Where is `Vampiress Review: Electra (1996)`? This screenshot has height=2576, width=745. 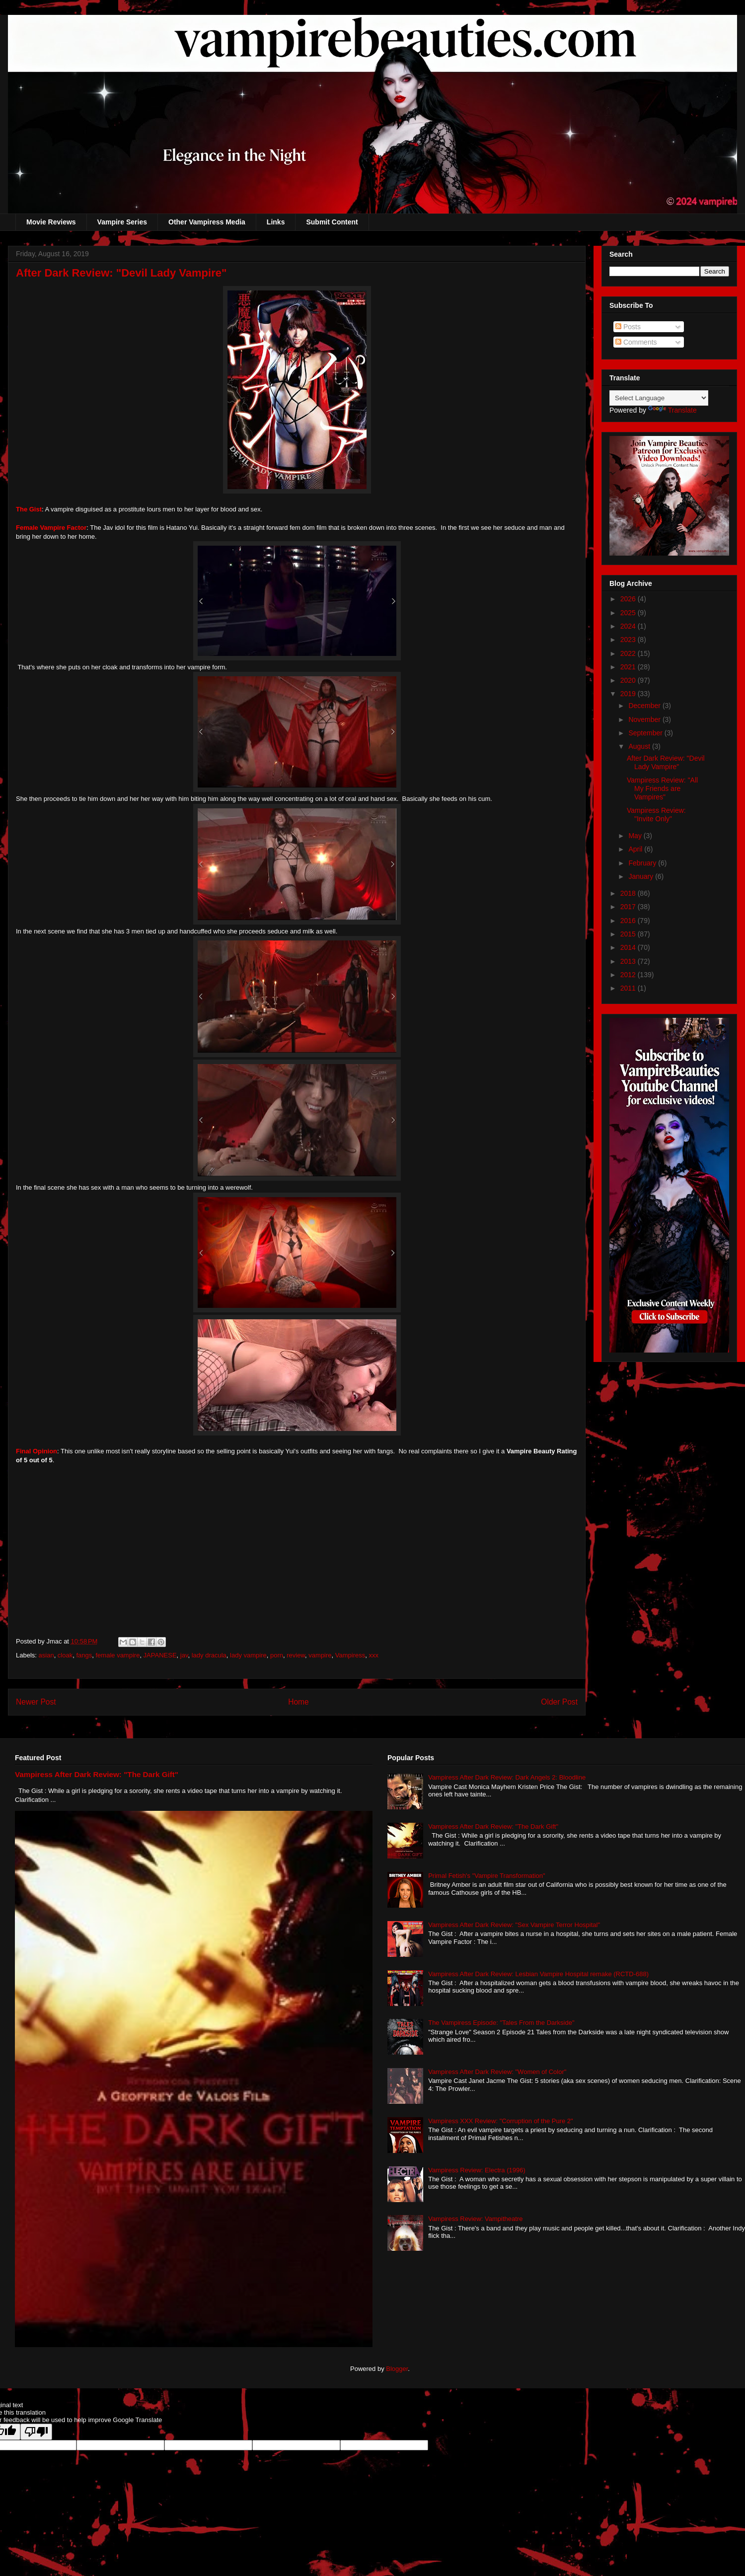
Vampiress Review: Electra (1996) is located at coordinates (476, 2170).